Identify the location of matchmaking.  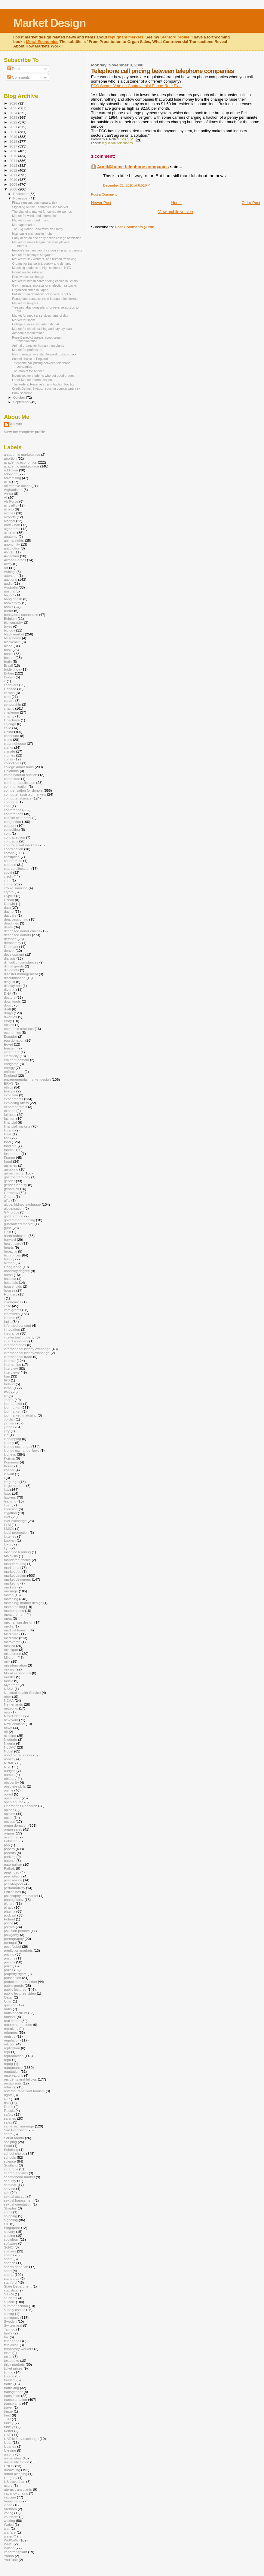
(14, 1607).